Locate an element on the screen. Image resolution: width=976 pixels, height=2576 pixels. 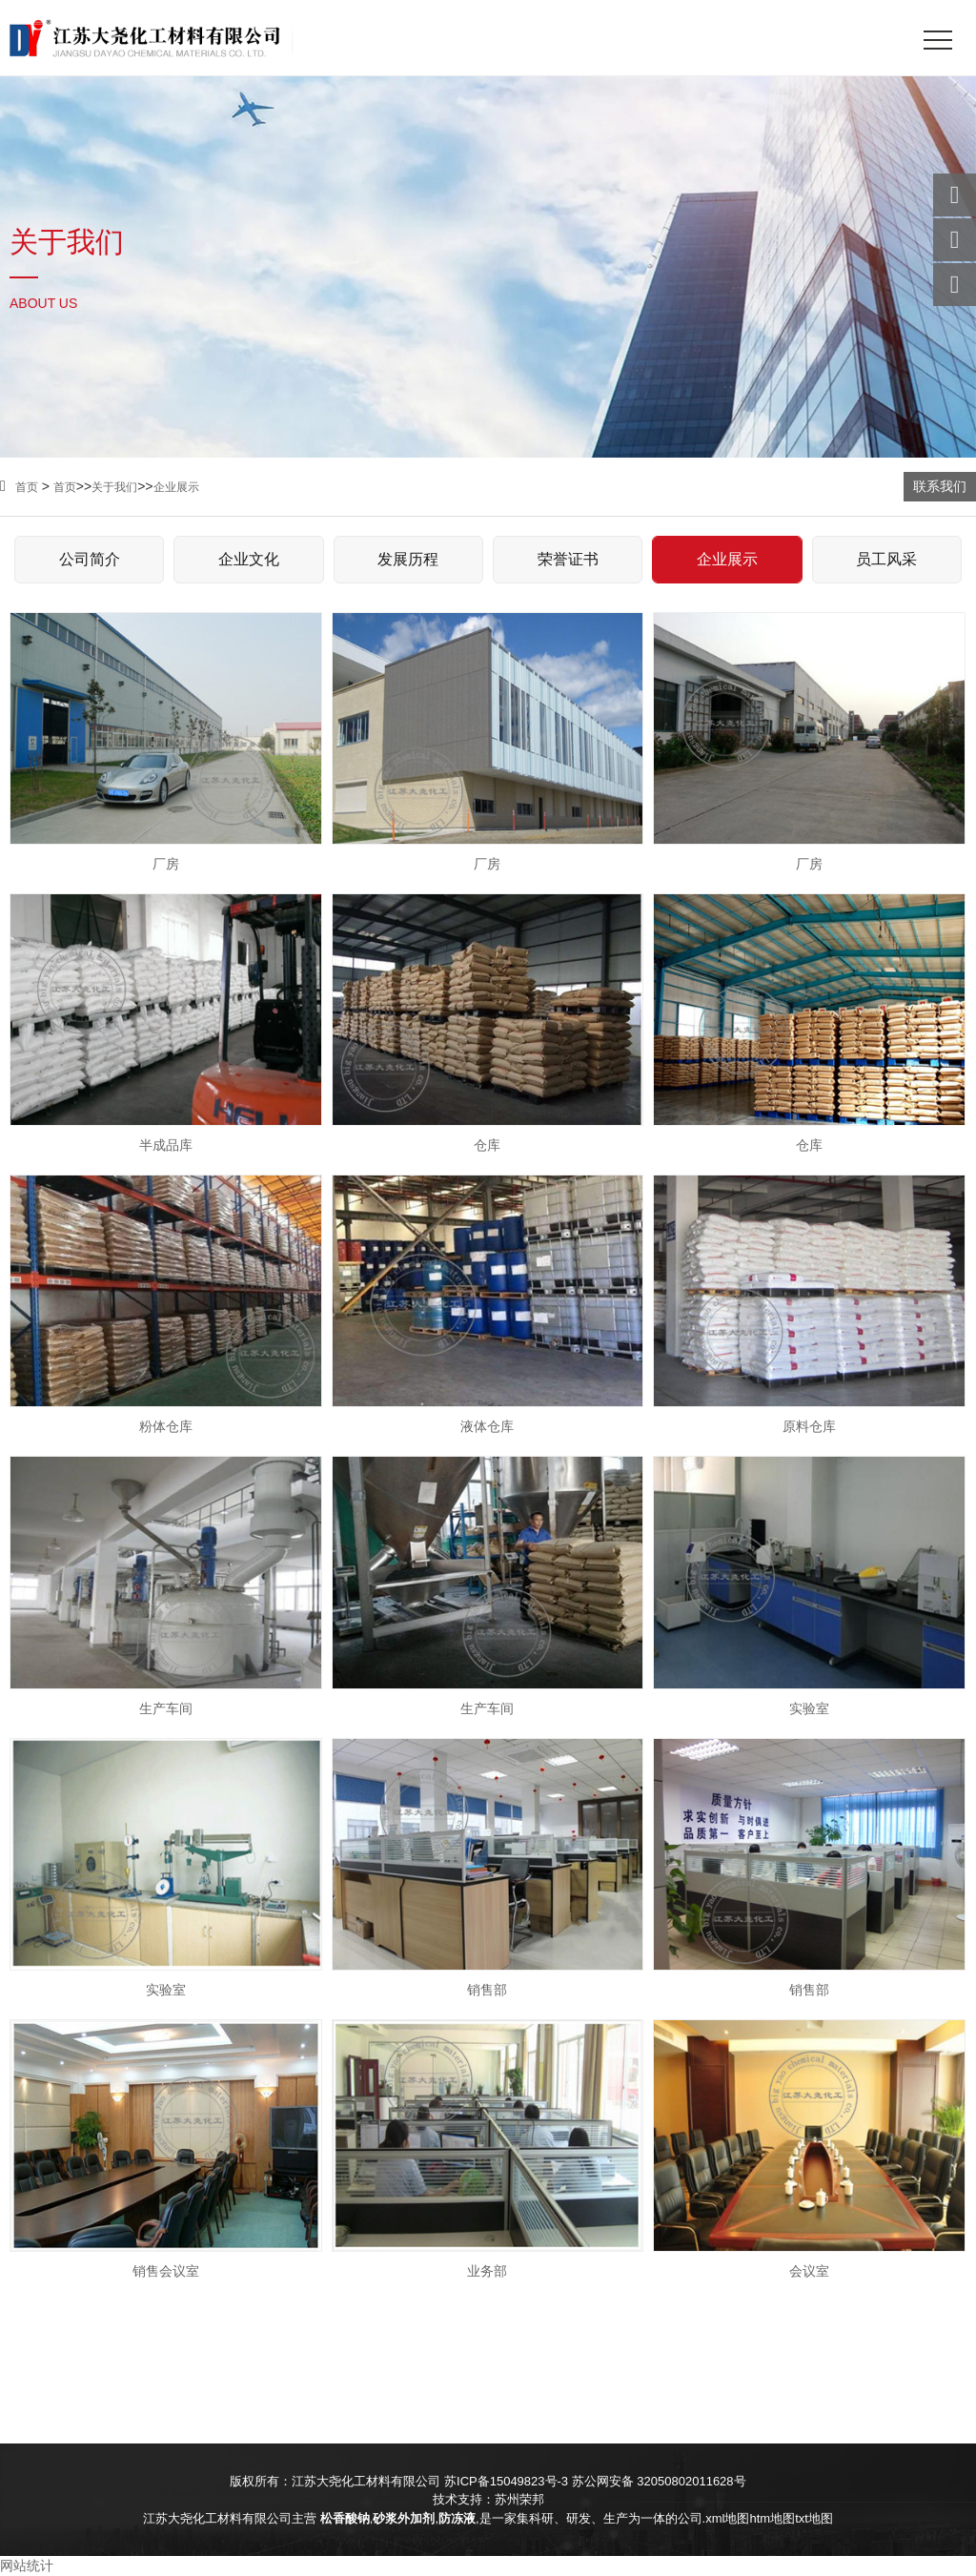
txt地图 is located at coordinates (814, 2518).